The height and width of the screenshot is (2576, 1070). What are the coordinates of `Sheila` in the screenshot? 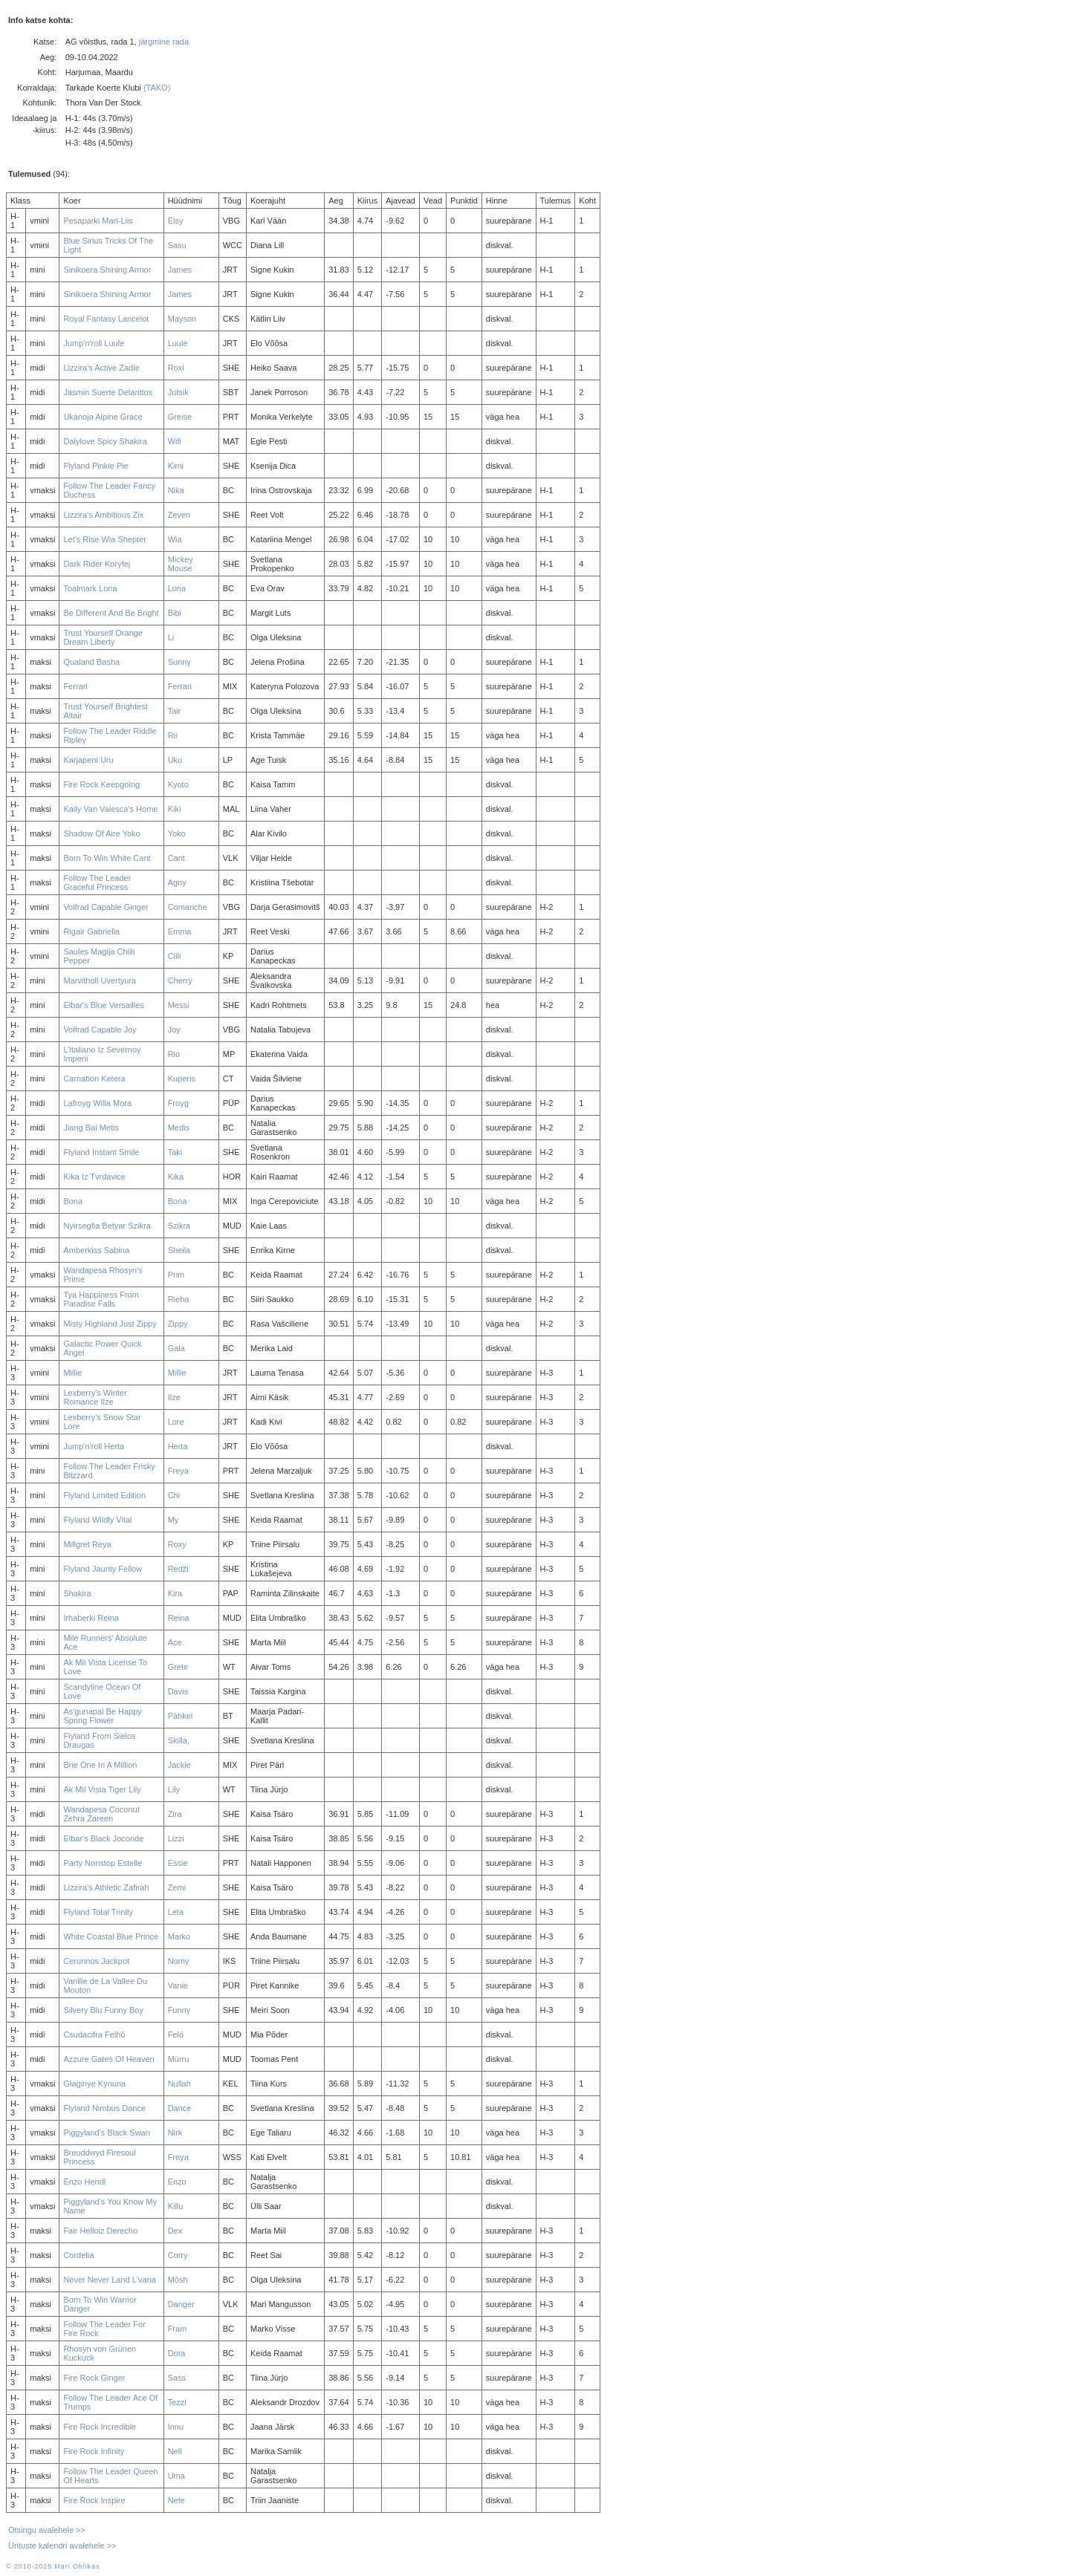 It's located at (179, 1250).